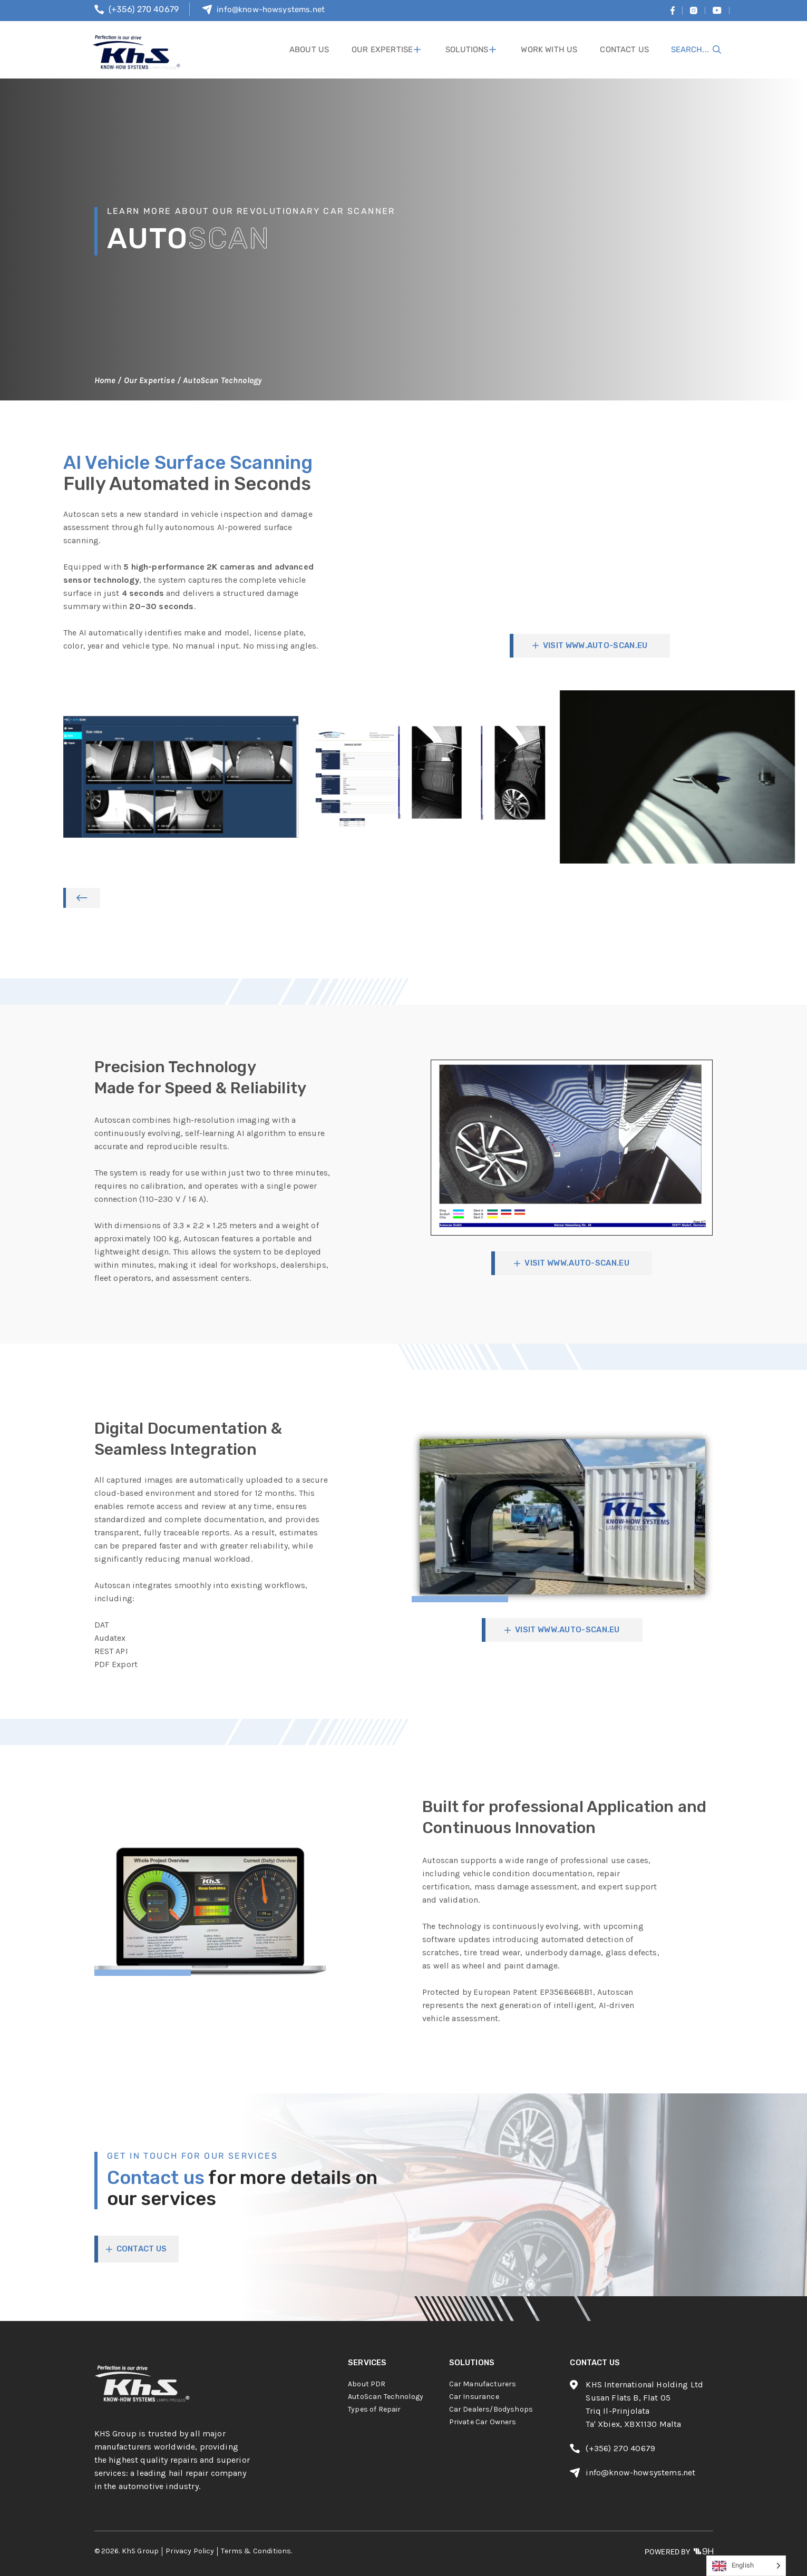 The image size is (807, 2576). Describe the element at coordinates (625, 49) in the screenshot. I see `contact us` at that location.